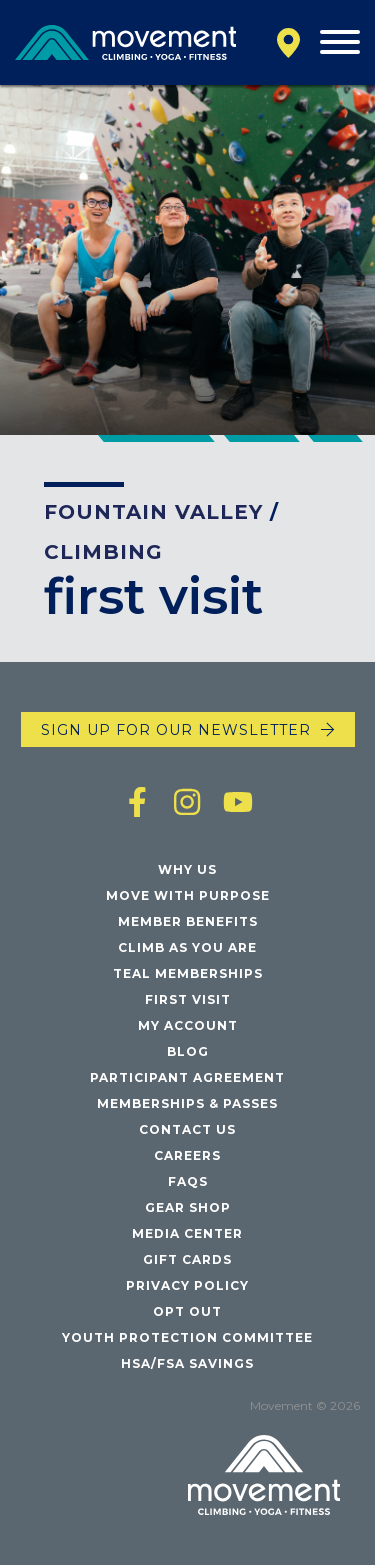 The image size is (375, 1565). I want to click on Gift Cards, so click(187, 1259).